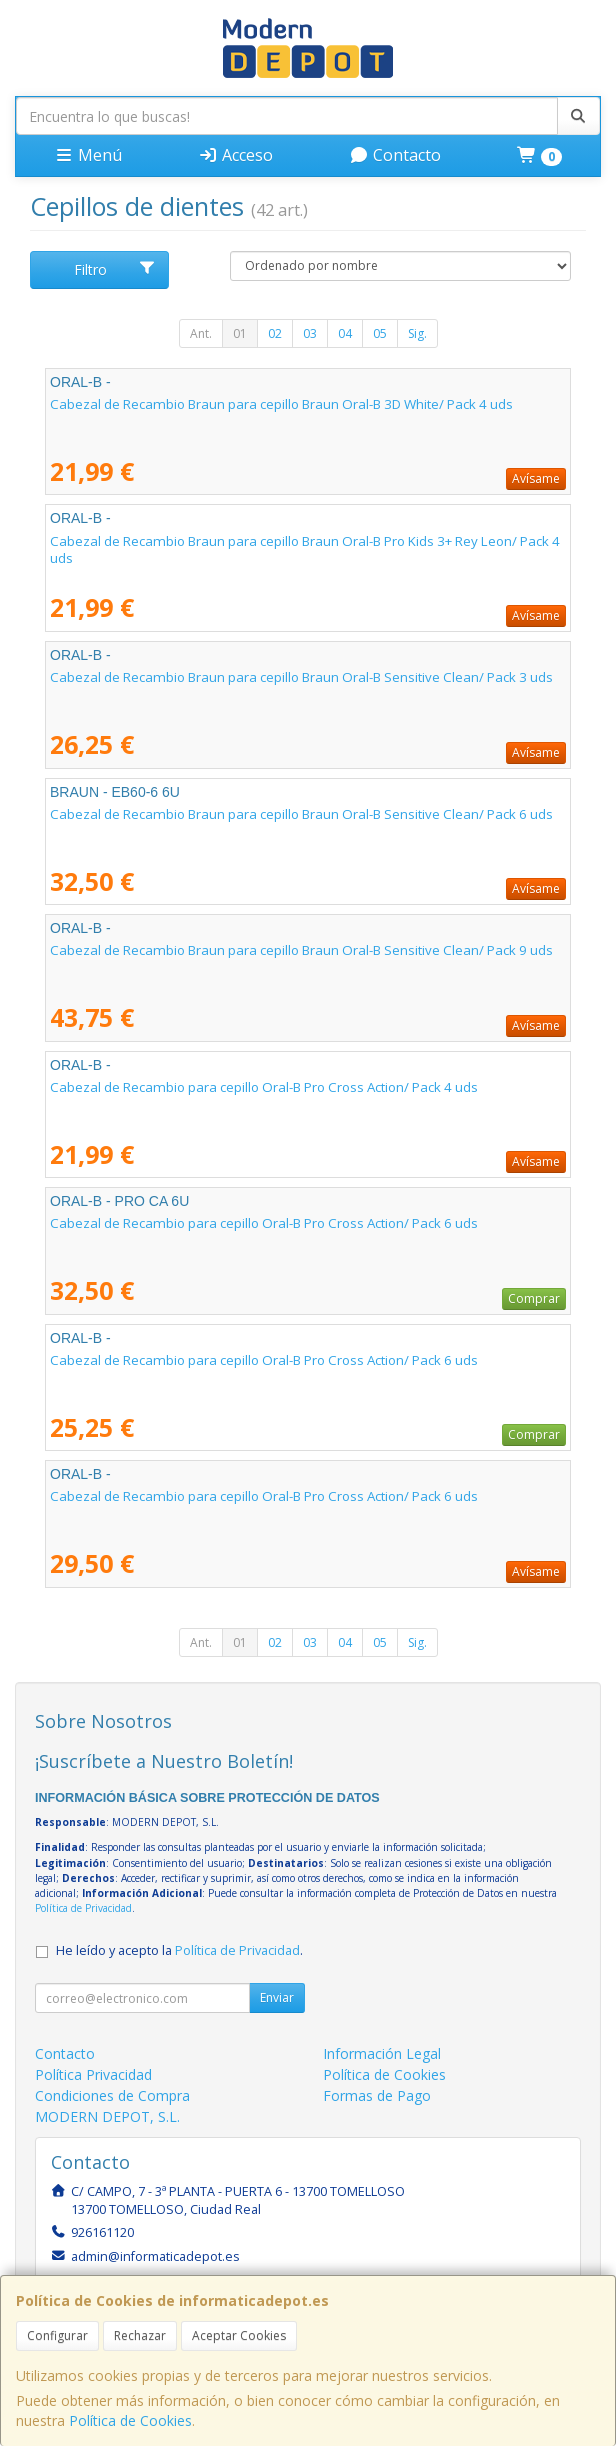 This screenshot has width=616, height=2446. I want to click on 05, so click(380, 333).